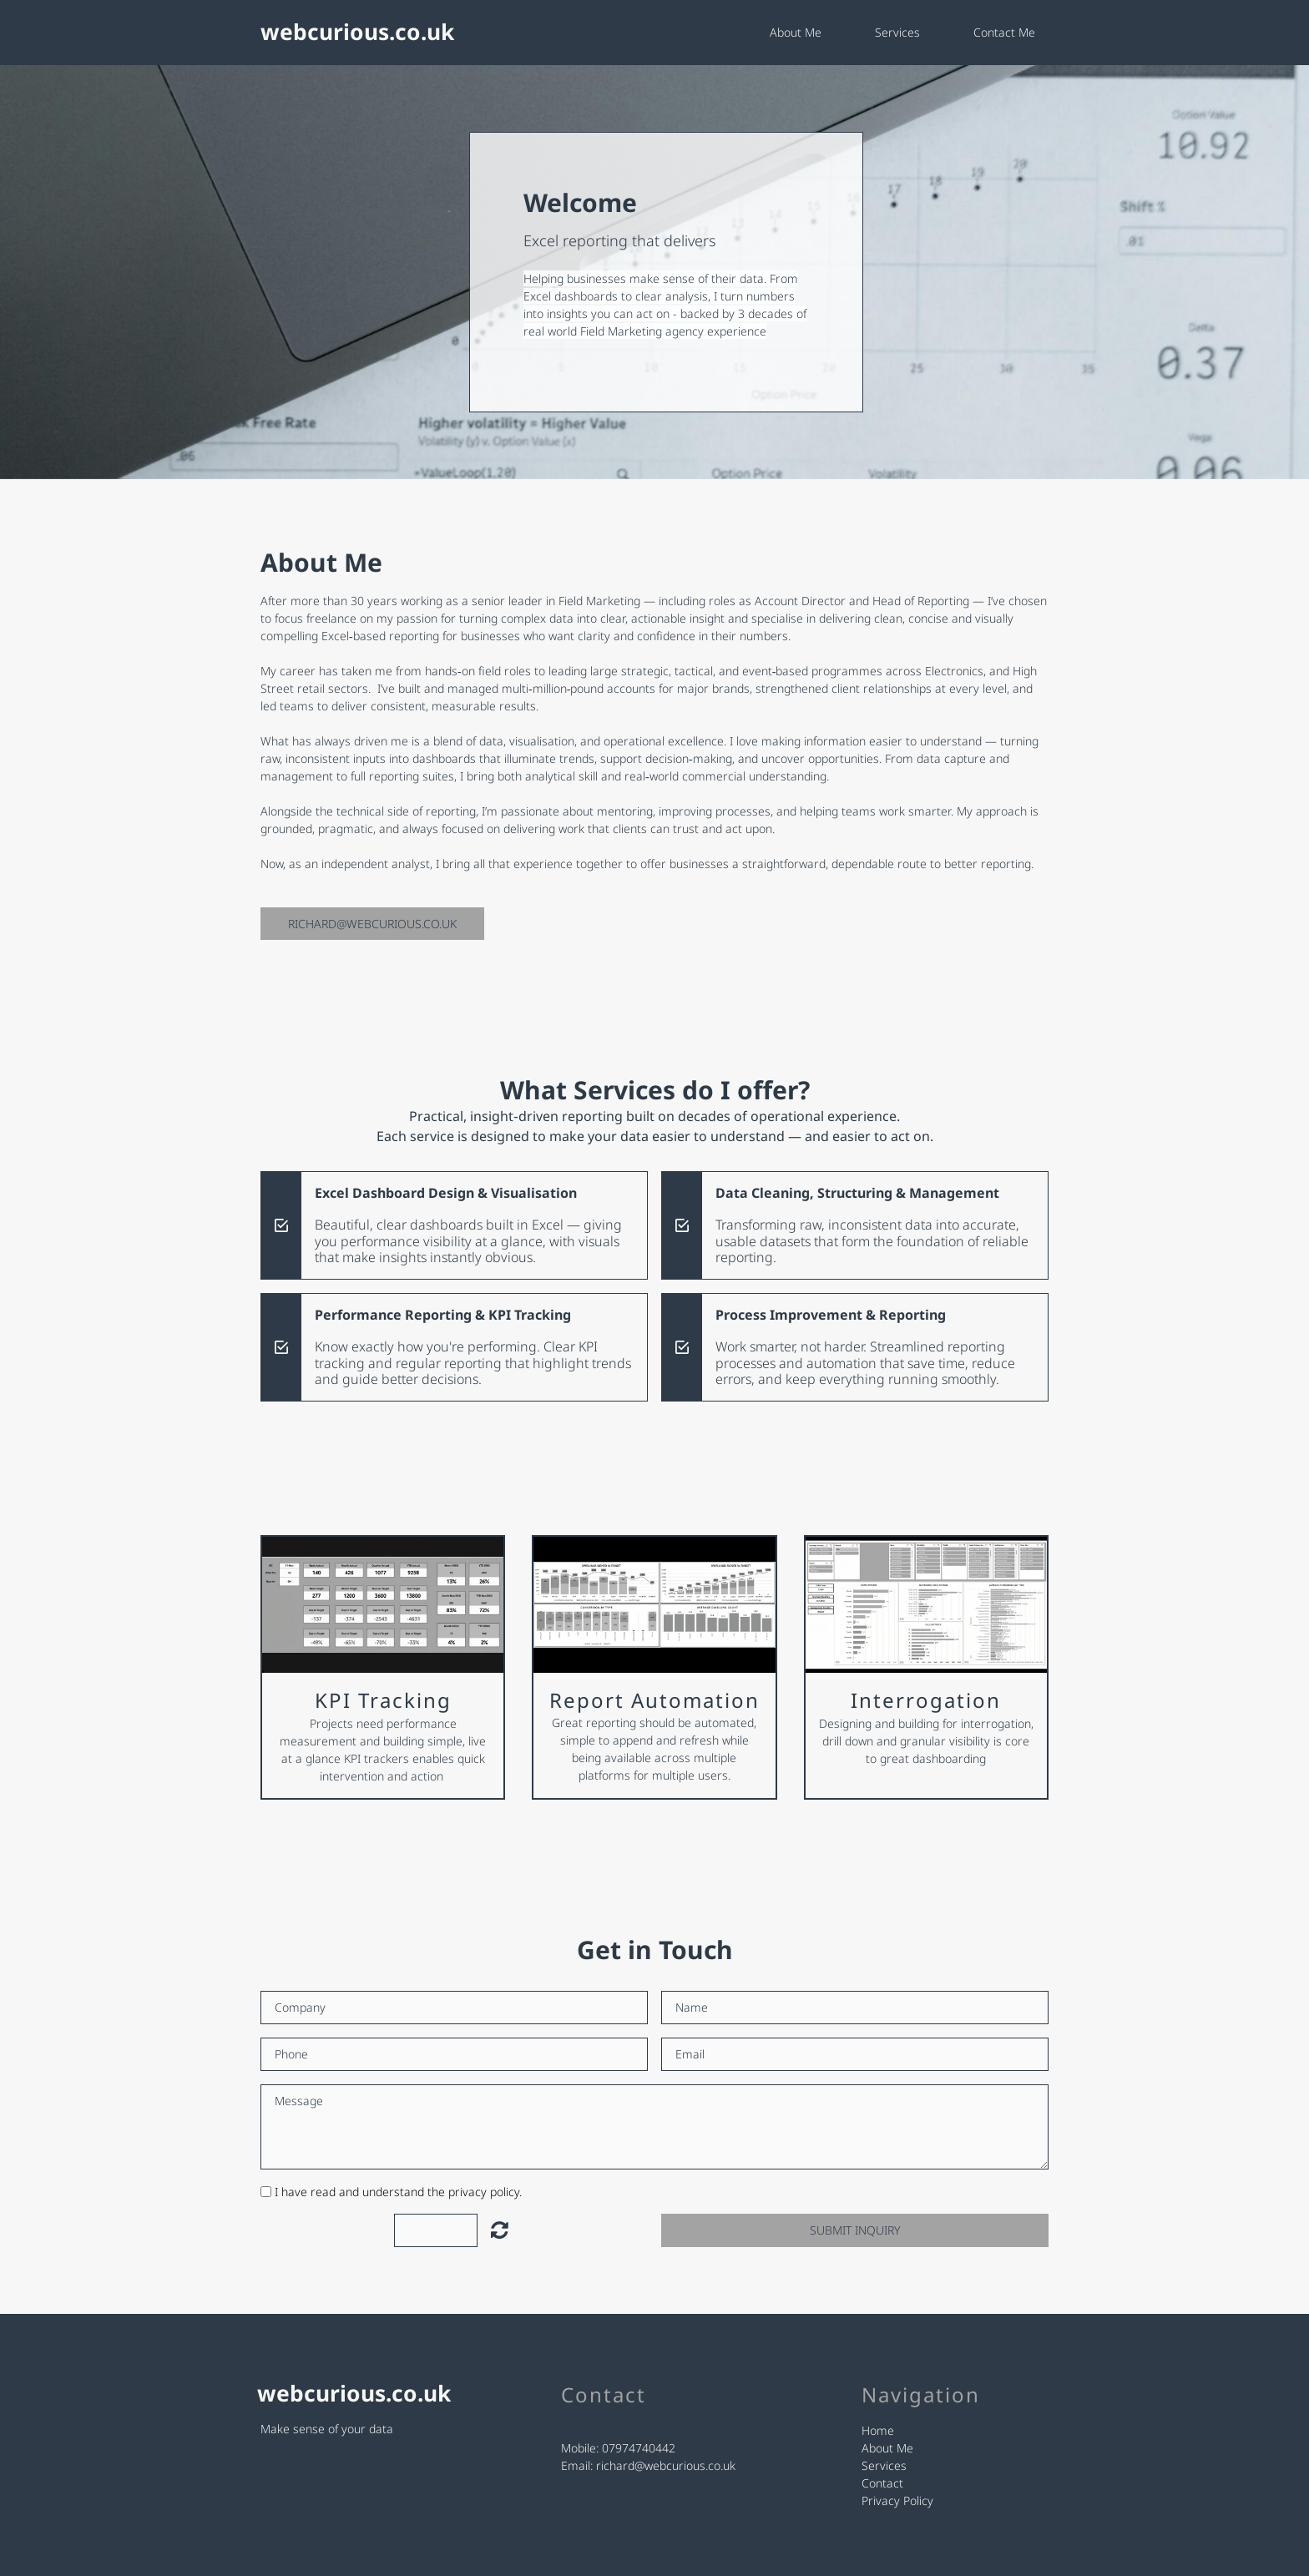 Image resolution: width=1309 pixels, height=2576 pixels. What do you see at coordinates (897, 32) in the screenshot?
I see `Services` at bounding box center [897, 32].